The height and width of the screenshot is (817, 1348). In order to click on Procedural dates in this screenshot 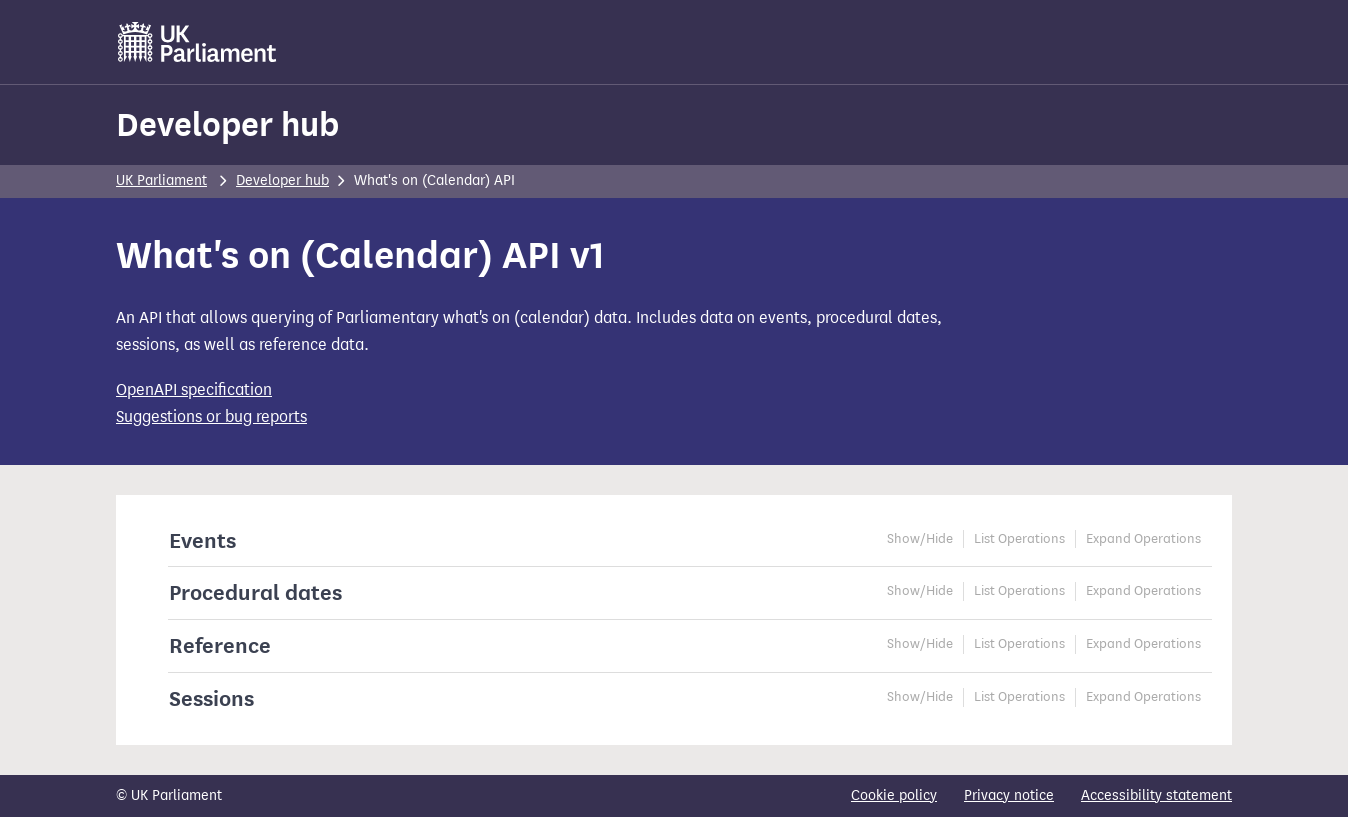, I will do `click(255, 592)`.